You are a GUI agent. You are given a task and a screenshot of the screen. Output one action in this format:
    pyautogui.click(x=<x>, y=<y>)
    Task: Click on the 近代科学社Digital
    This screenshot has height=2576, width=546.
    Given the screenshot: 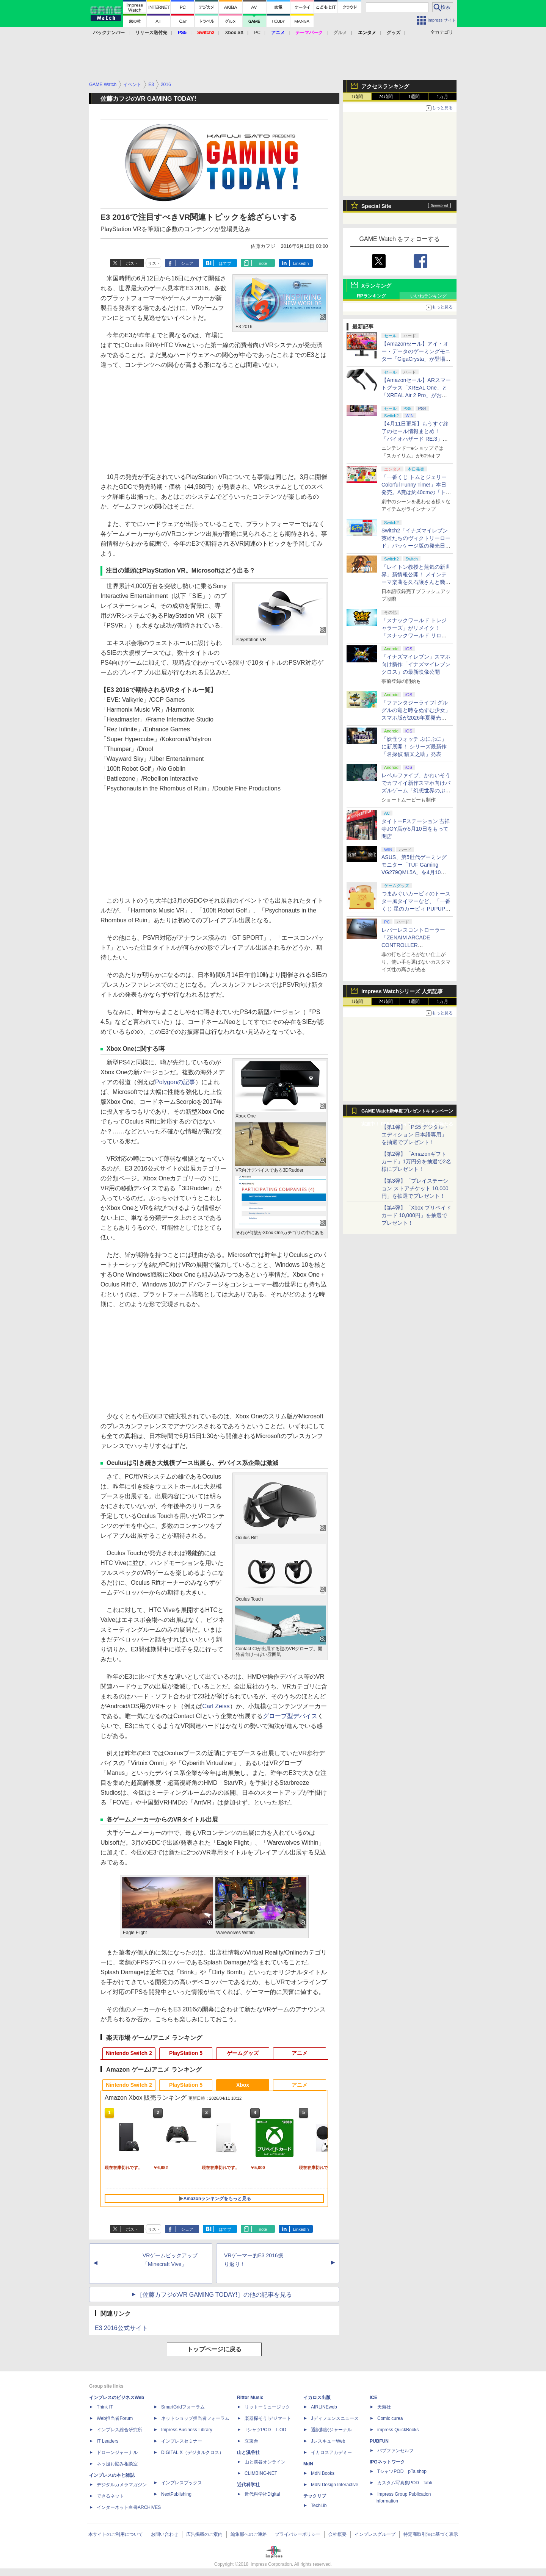 What is the action you would take?
    pyautogui.click(x=262, y=2494)
    